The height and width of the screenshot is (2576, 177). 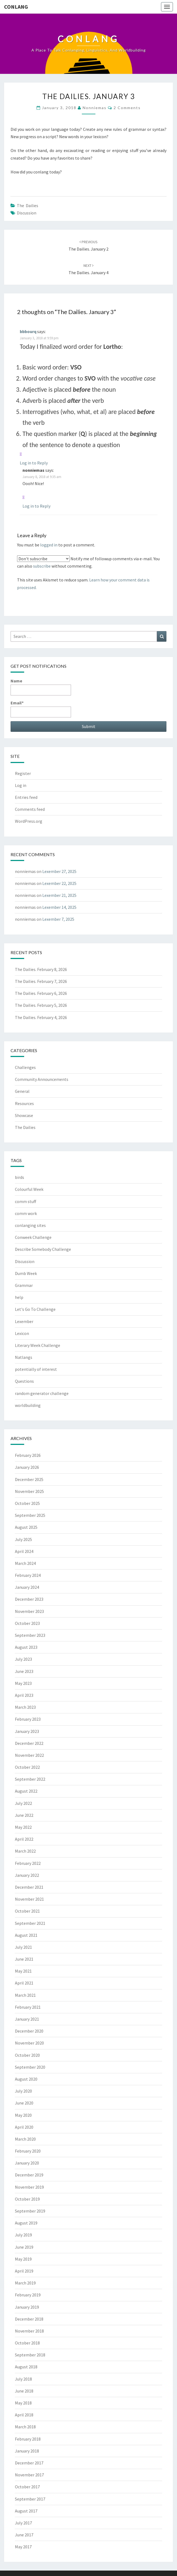 What do you see at coordinates (33, 1237) in the screenshot?
I see `Conweek Challenge` at bounding box center [33, 1237].